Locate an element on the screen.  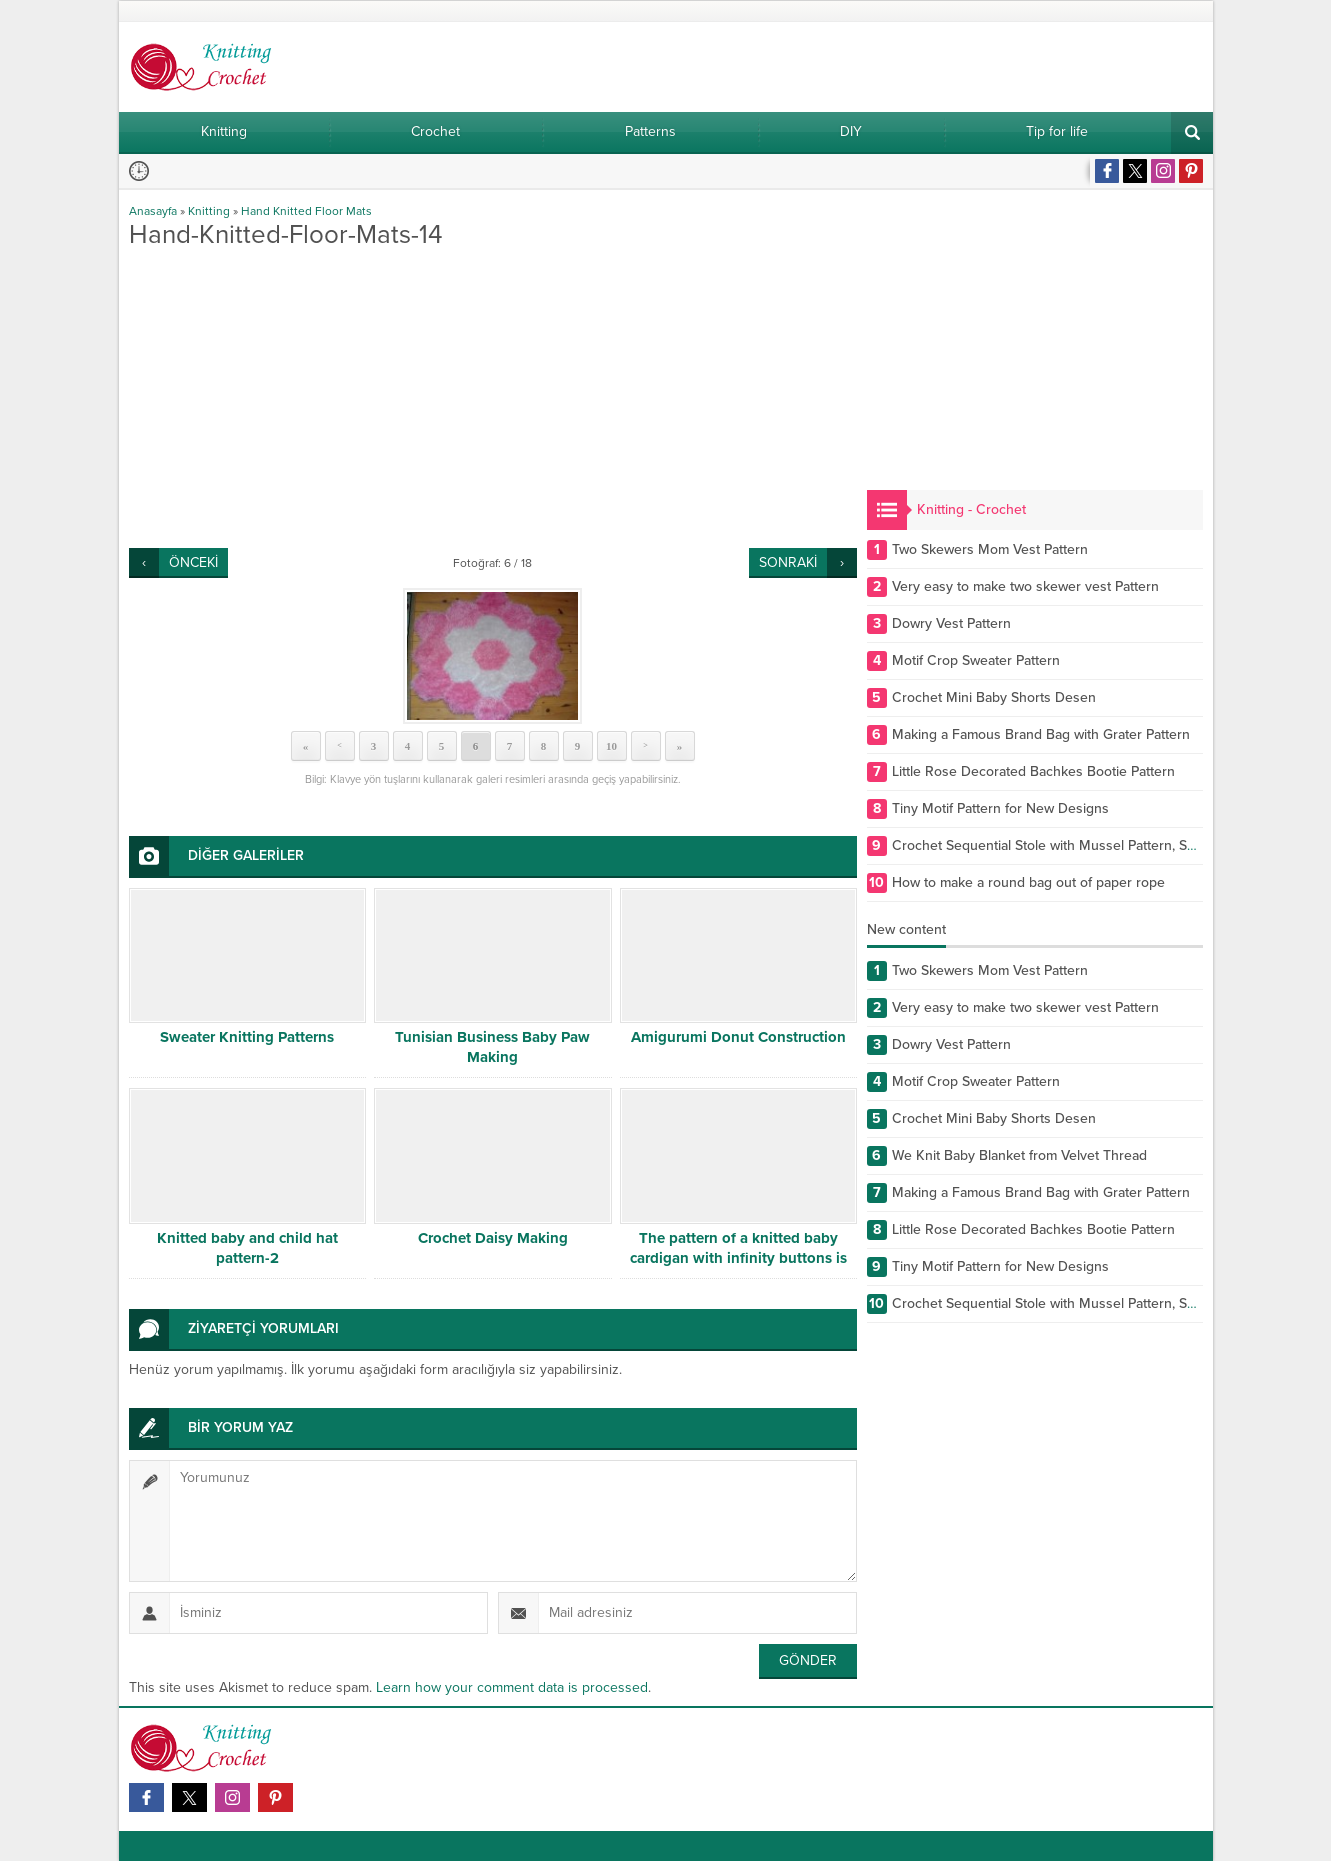
Sweater Knitting Patterns is located at coordinates (247, 1037).